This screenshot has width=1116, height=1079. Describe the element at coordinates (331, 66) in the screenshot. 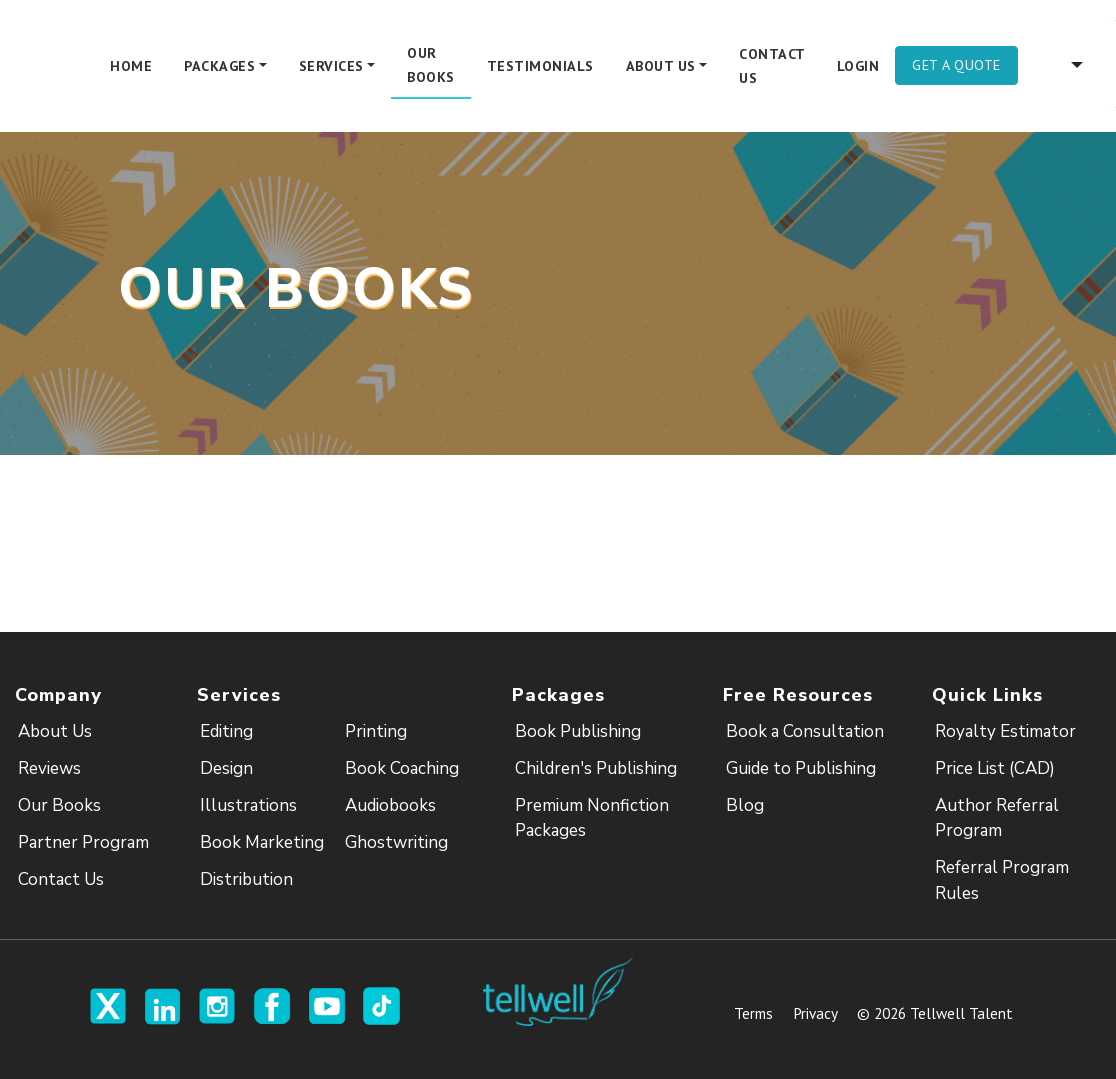

I see `Services [button]` at that location.